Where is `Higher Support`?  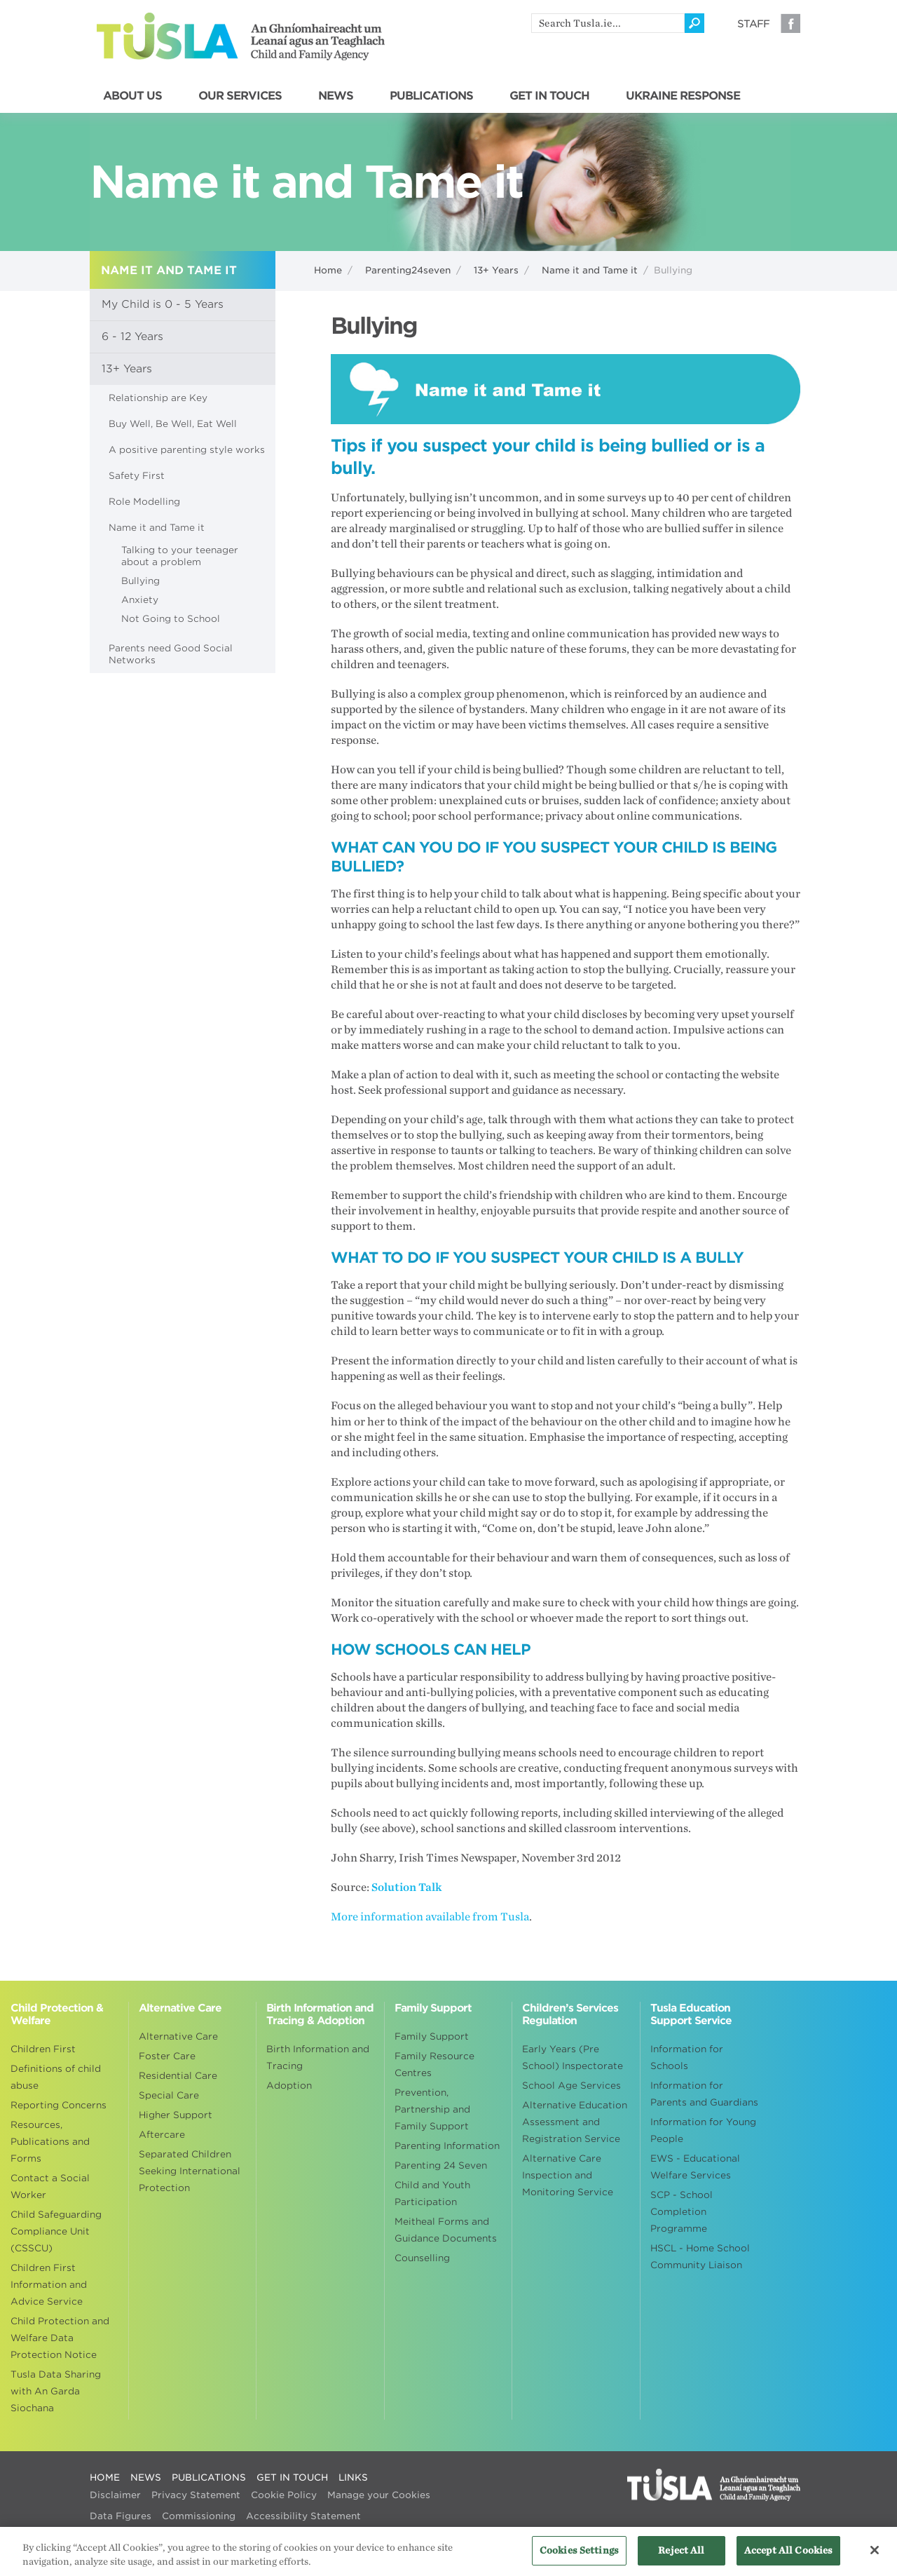 Higher Support is located at coordinates (175, 2115).